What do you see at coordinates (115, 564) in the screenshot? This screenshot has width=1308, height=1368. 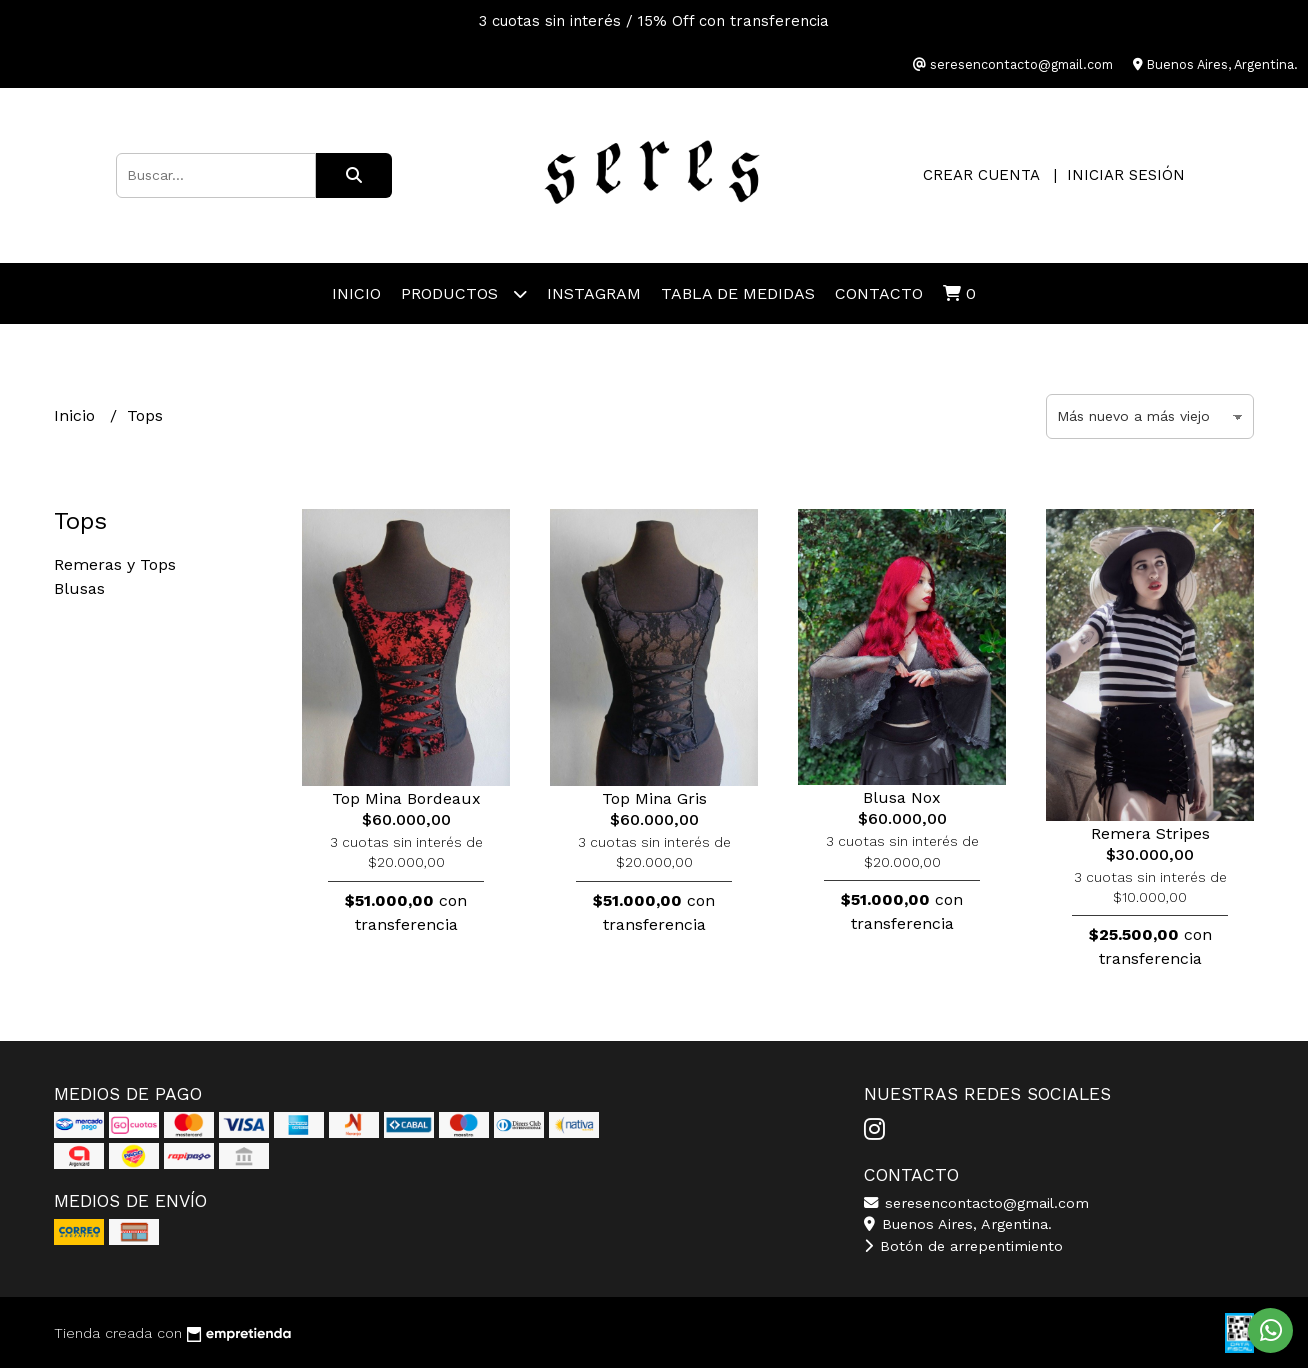 I see `Remeras y Tops` at bounding box center [115, 564].